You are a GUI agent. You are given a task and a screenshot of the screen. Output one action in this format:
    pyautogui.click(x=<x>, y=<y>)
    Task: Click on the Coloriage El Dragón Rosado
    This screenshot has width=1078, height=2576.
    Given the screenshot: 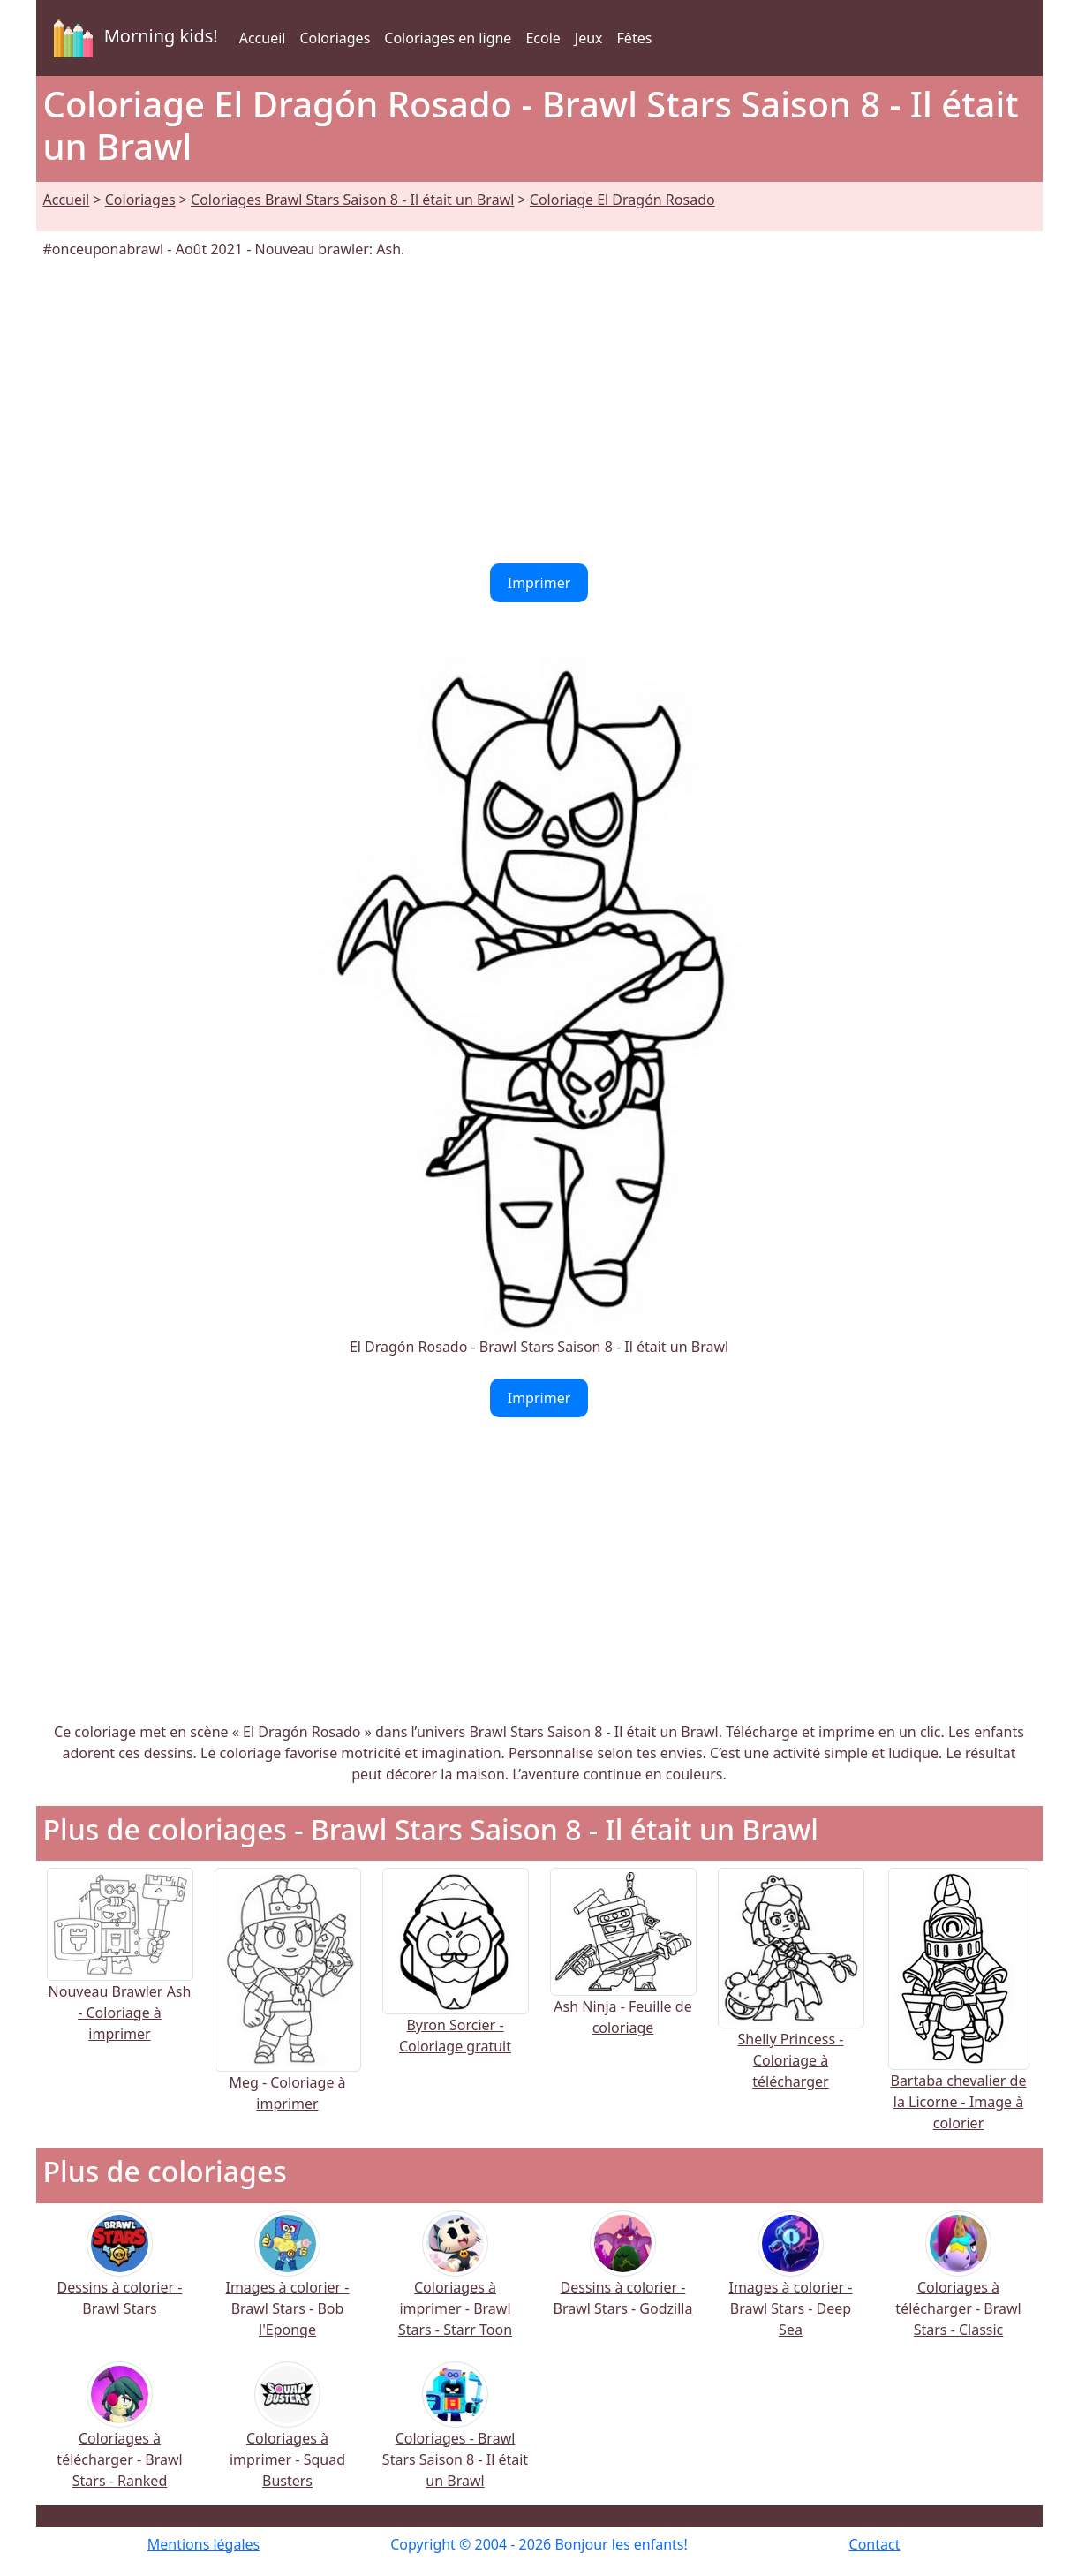 What is the action you would take?
    pyautogui.click(x=622, y=199)
    